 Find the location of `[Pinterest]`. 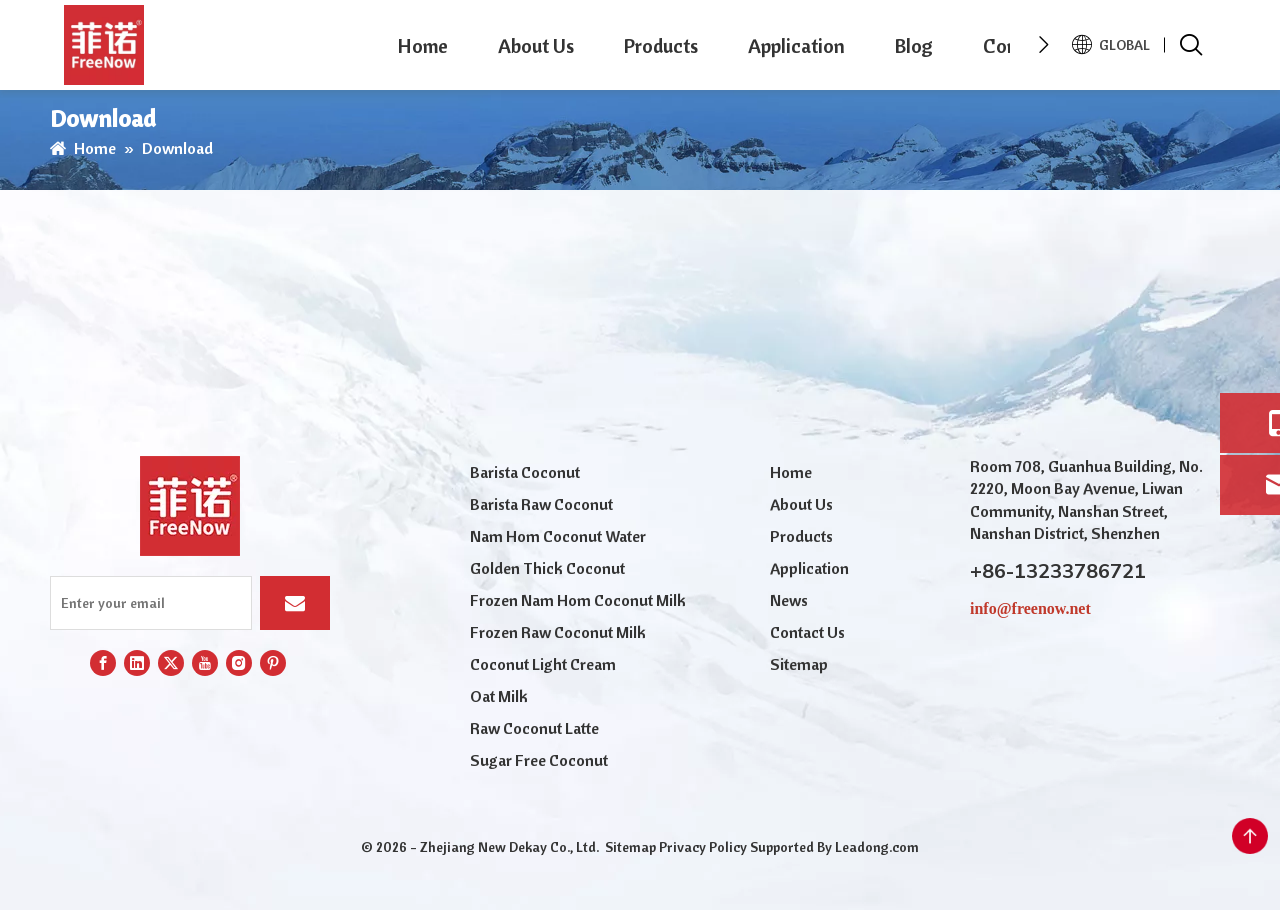

[Pinterest] is located at coordinates (273, 663).